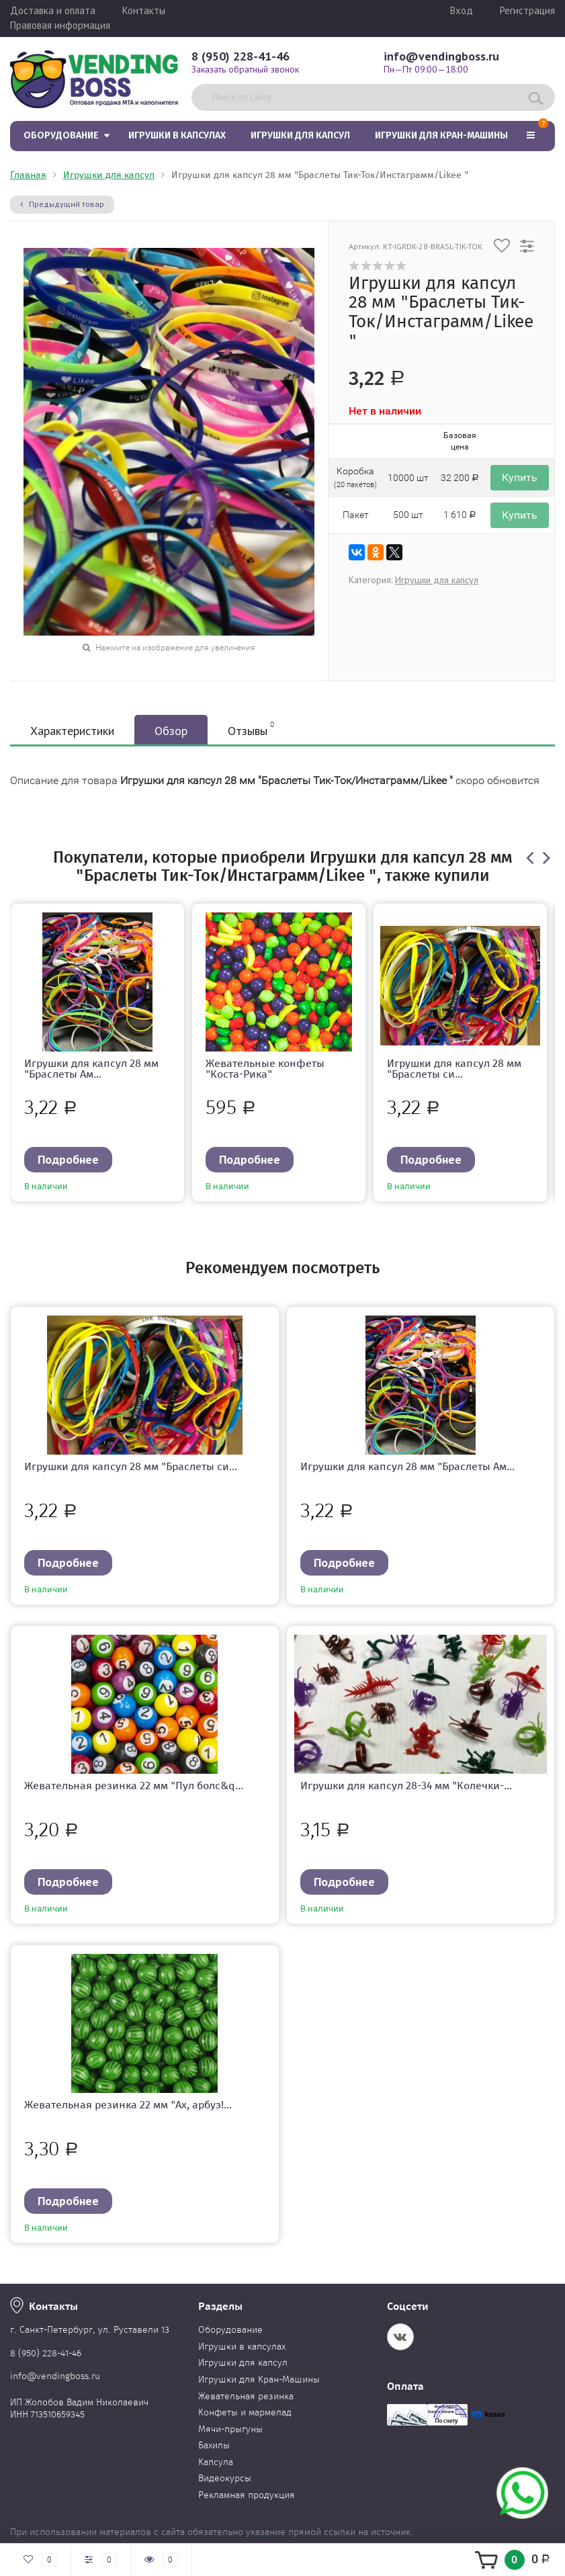 This screenshot has width=565, height=2576. What do you see at coordinates (133, 1785) in the screenshot?
I see `Жевательная резинка 22 мм "Пул болс&q...` at bounding box center [133, 1785].